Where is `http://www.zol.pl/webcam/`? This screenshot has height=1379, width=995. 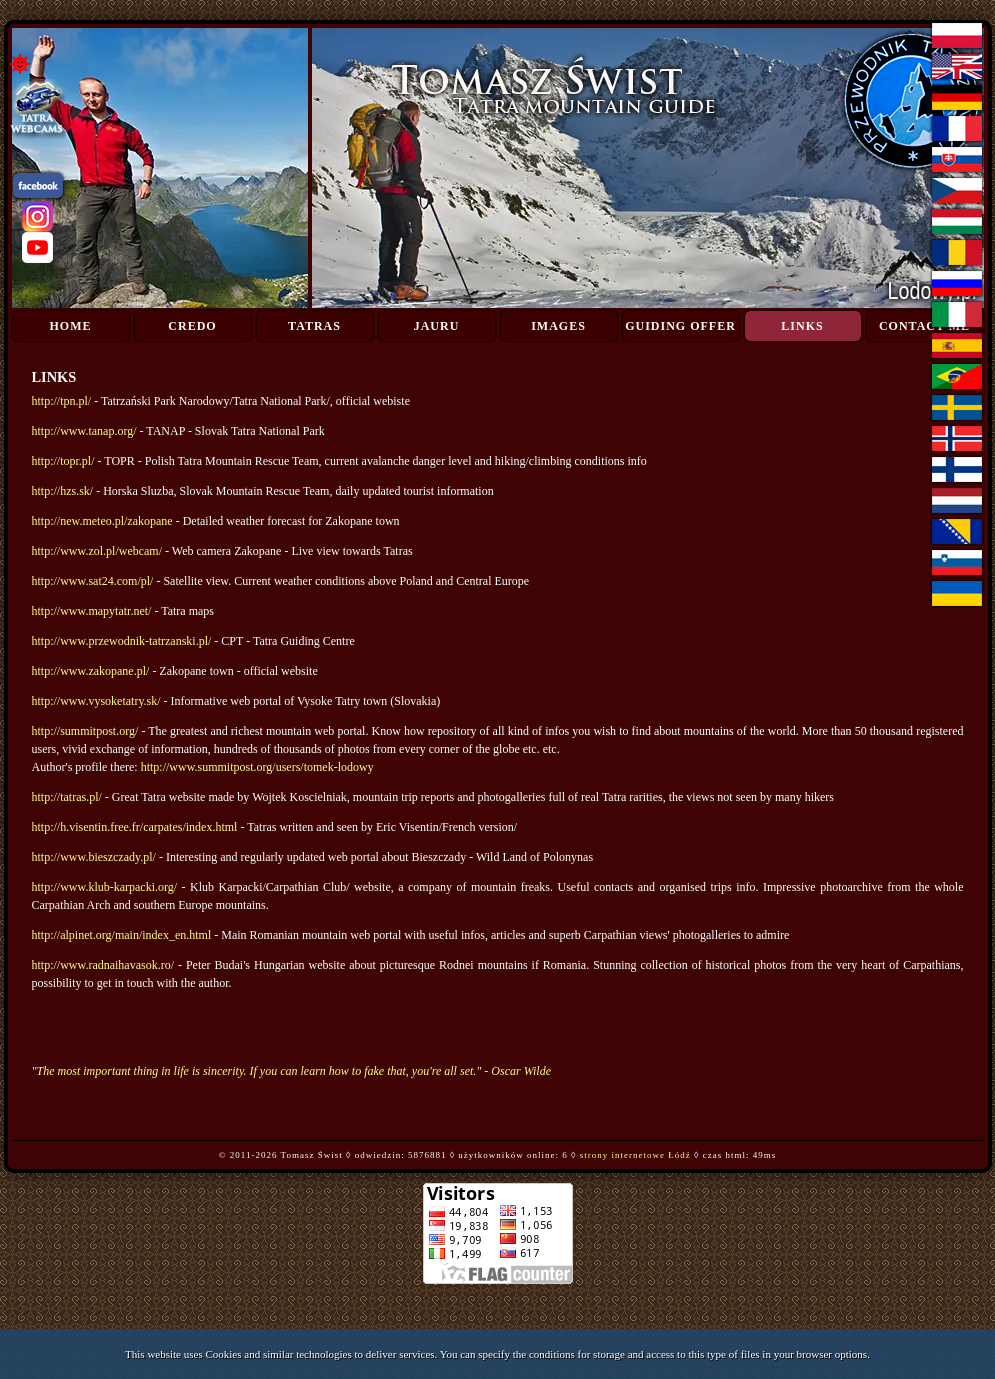 http://www.zol.pl/webcam/ is located at coordinates (97, 551).